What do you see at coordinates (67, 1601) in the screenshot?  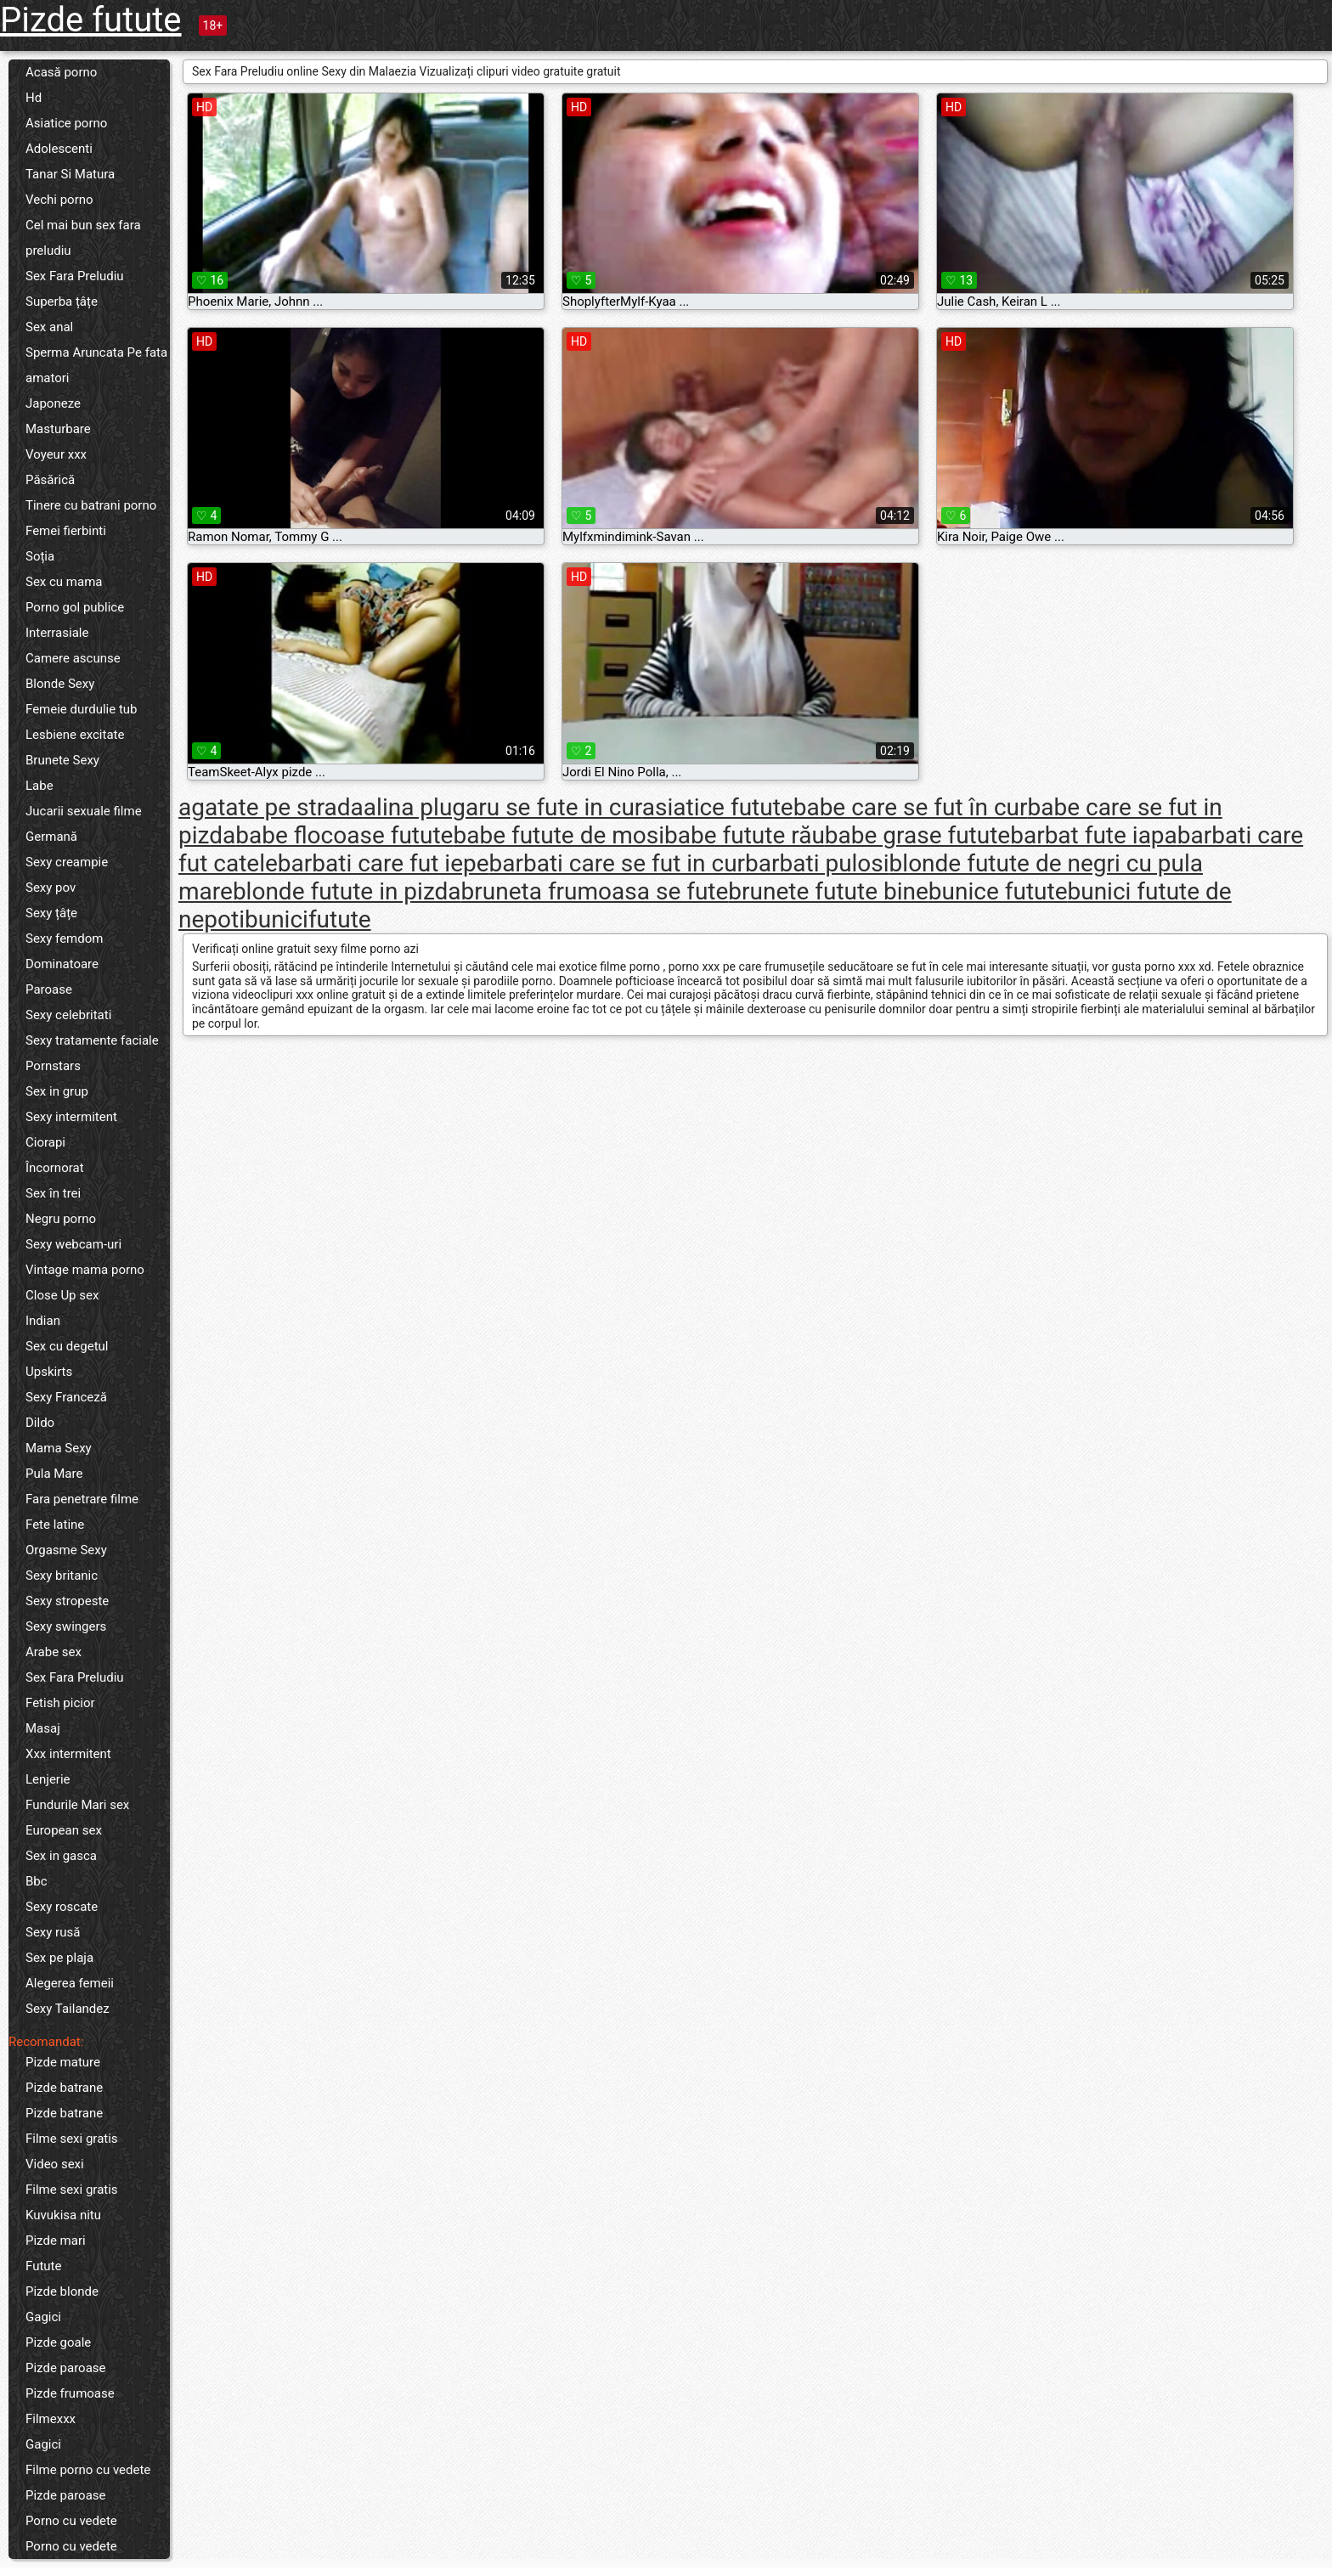 I see `Sexy stropeste` at bounding box center [67, 1601].